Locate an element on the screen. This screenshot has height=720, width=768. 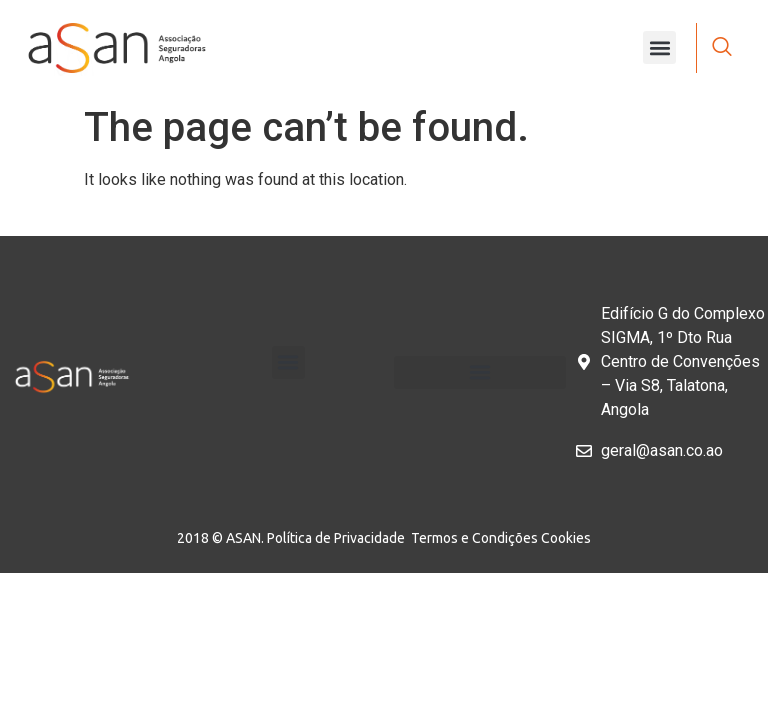
Termos e Condições is located at coordinates (476, 538).